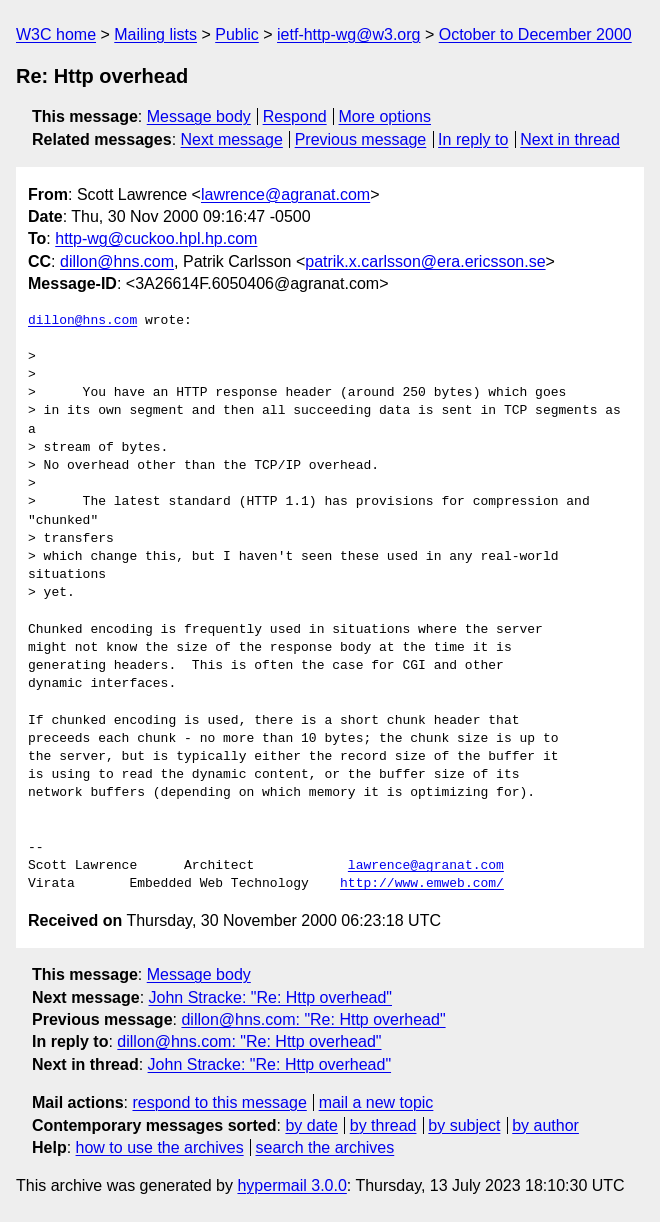 The image size is (660, 1222). What do you see at coordinates (160, 1147) in the screenshot?
I see `how to use the archives` at bounding box center [160, 1147].